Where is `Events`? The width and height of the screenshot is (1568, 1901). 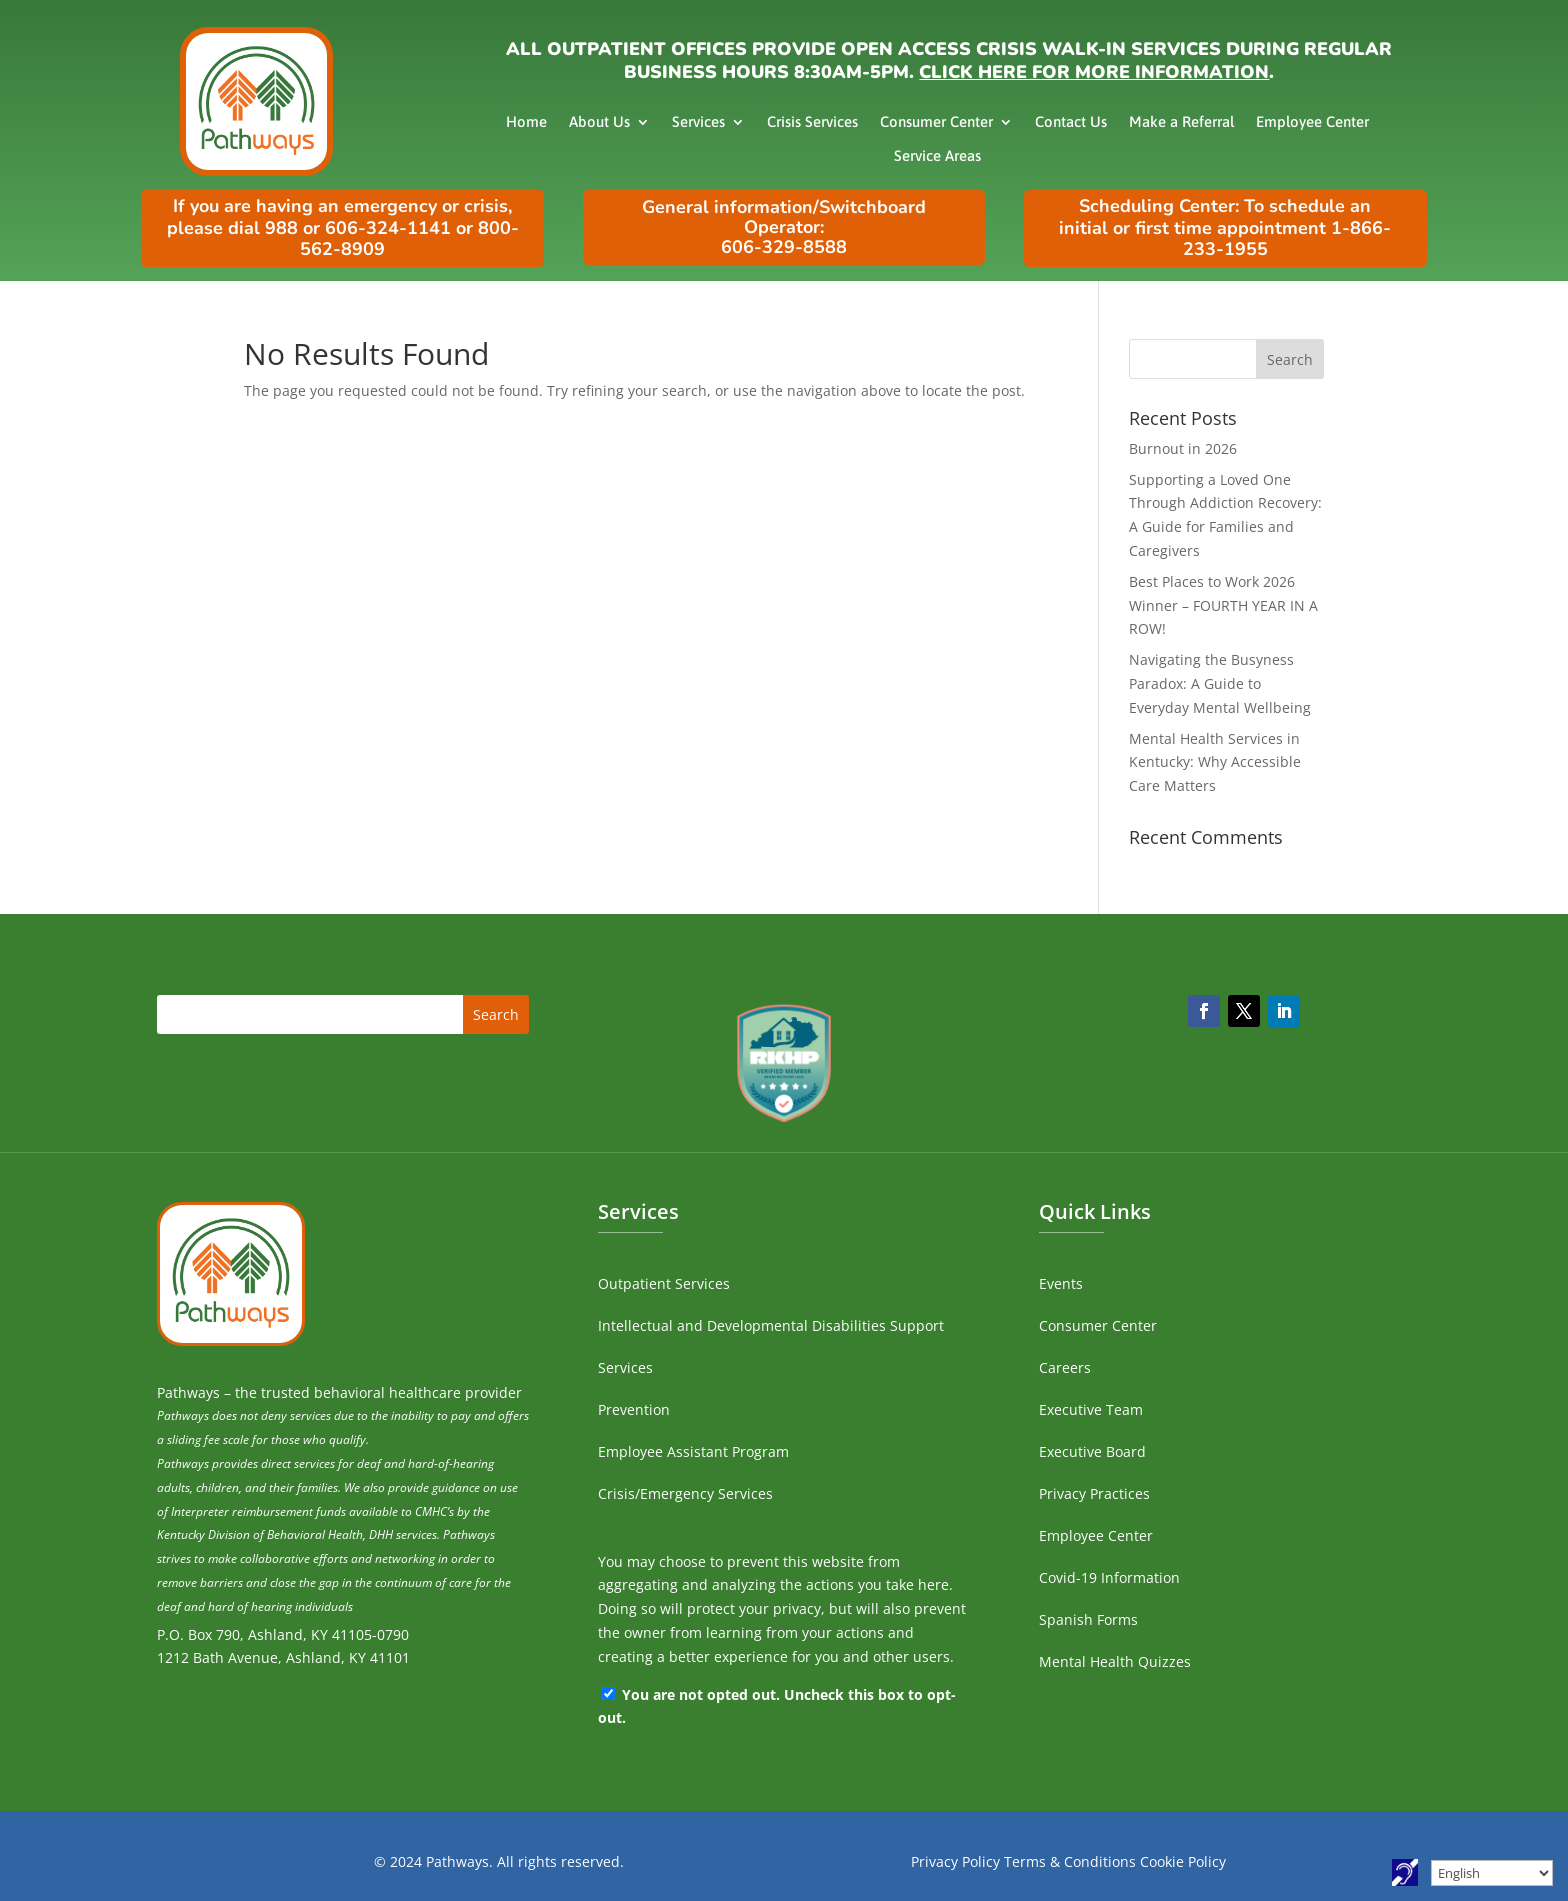 Events is located at coordinates (1061, 1283).